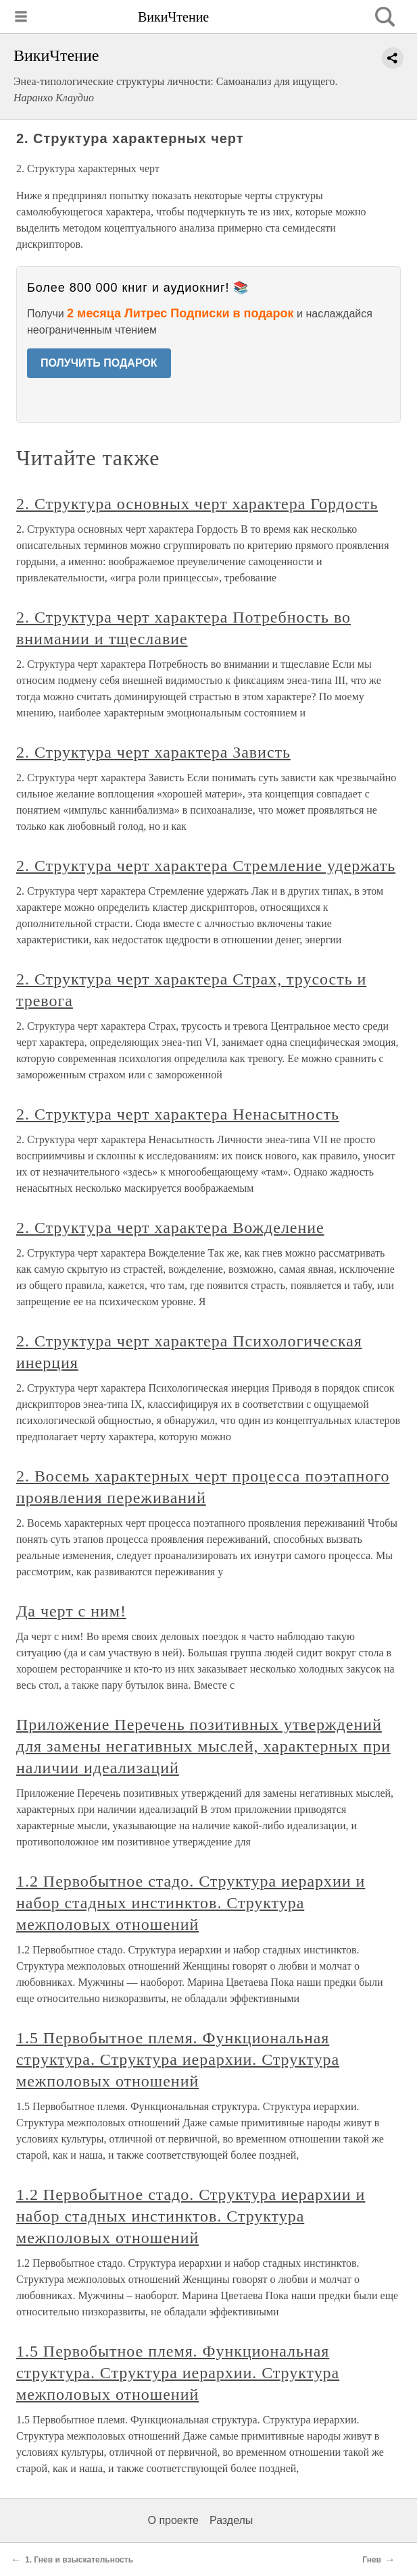  Describe the element at coordinates (205, 865) in the screenshot. I see `2. Структура черт характера Стремление удержать` at that location.